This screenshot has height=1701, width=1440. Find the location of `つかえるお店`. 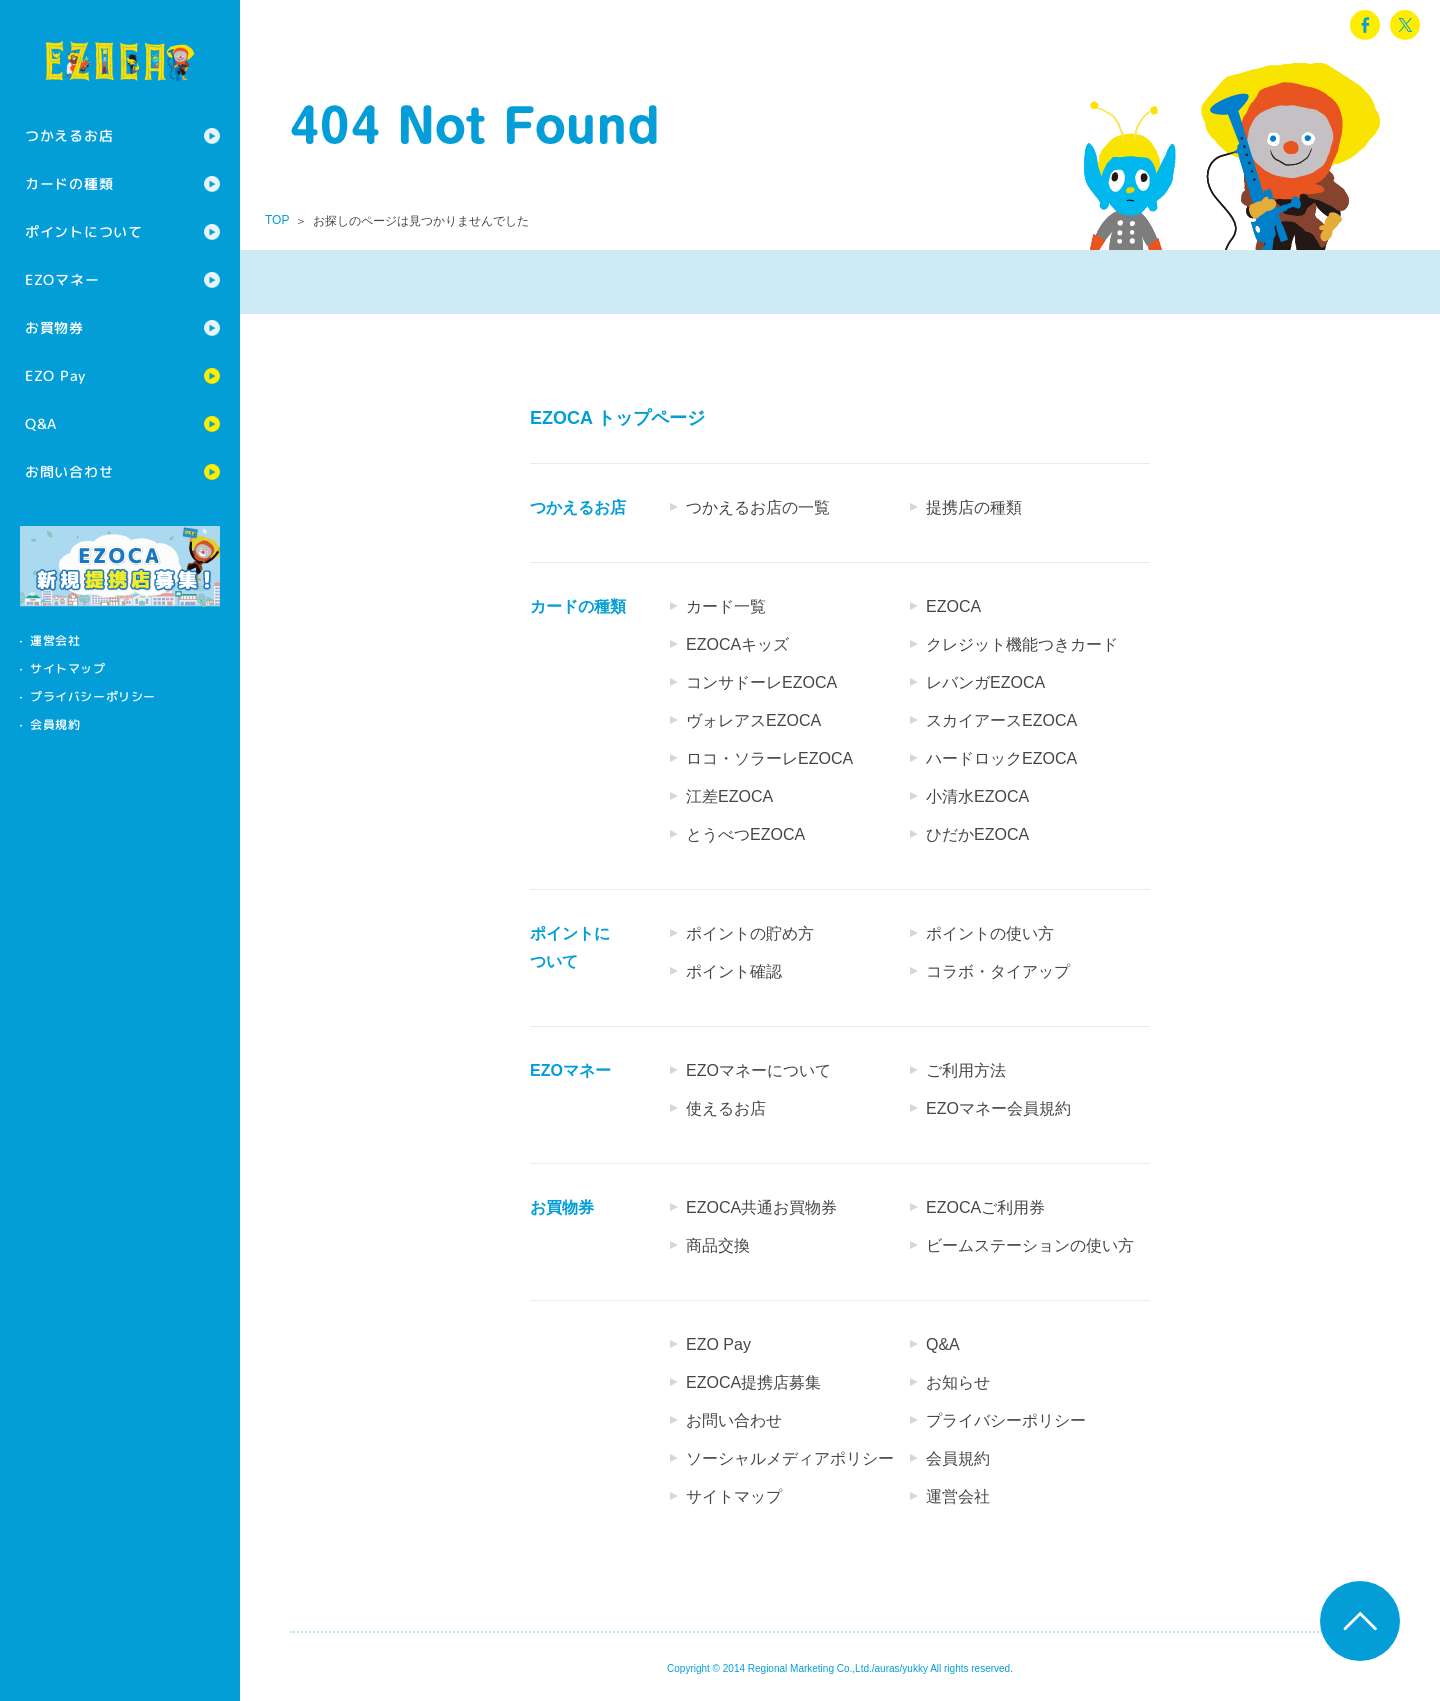

つかえるお店 is located at coordinates (69, 135).